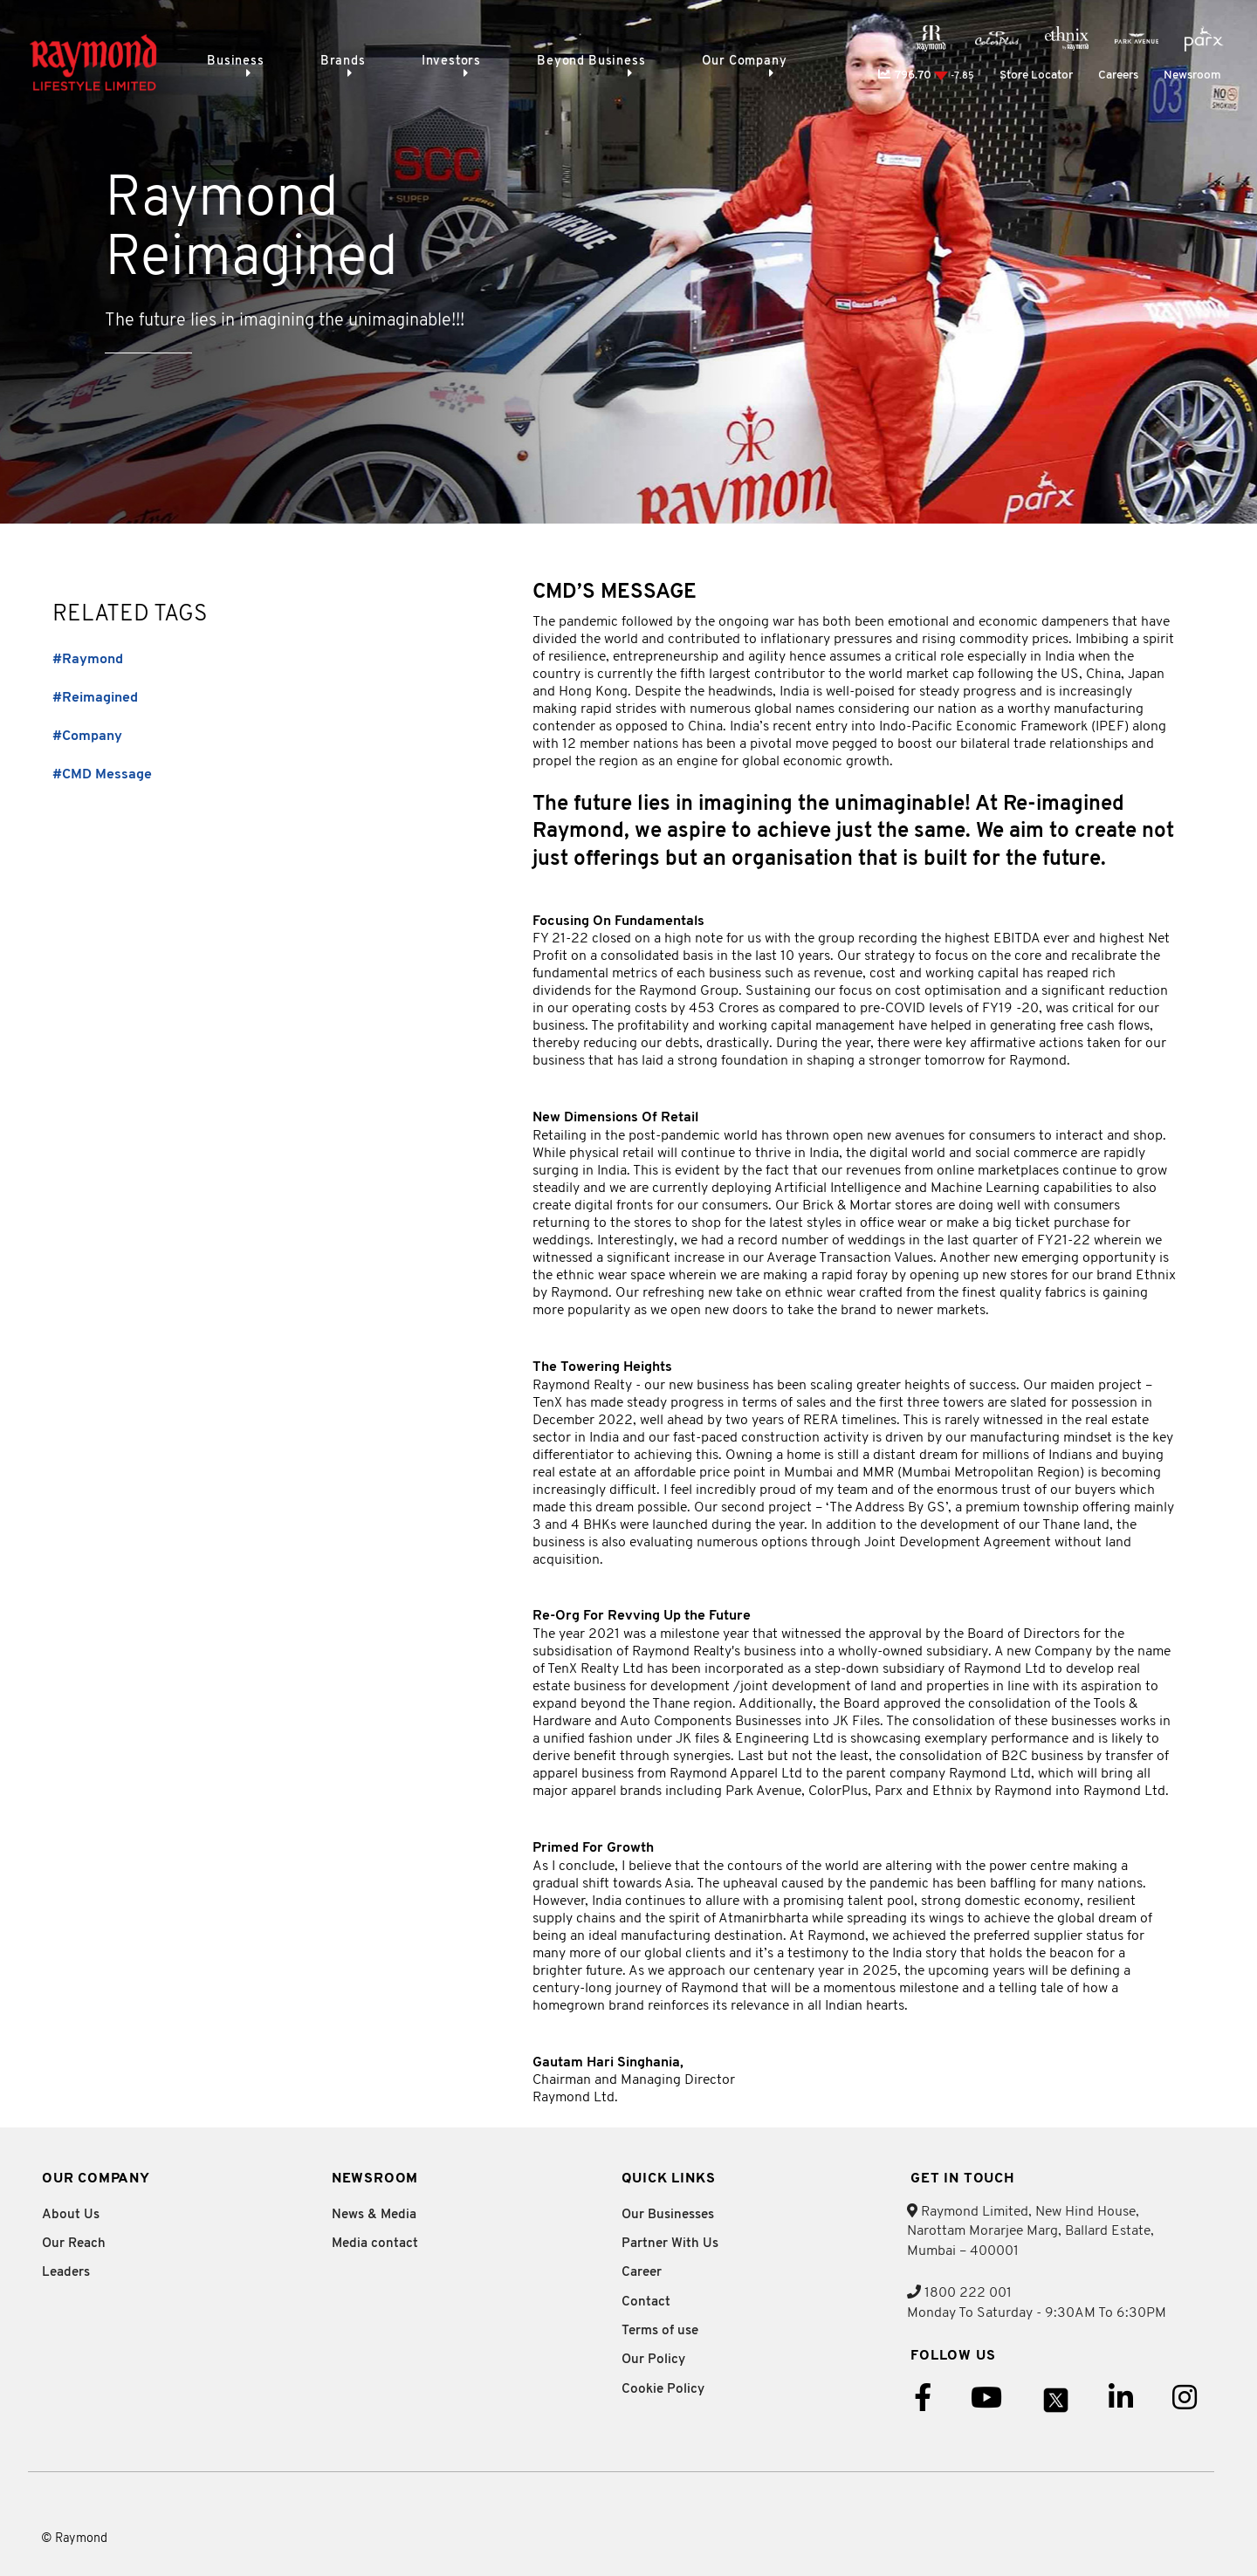 The width and height of the screenshot is (1257, 2576). Describe the element at coordinates (660, 2331) in the screenshot. I see `Terms of use` at that location.